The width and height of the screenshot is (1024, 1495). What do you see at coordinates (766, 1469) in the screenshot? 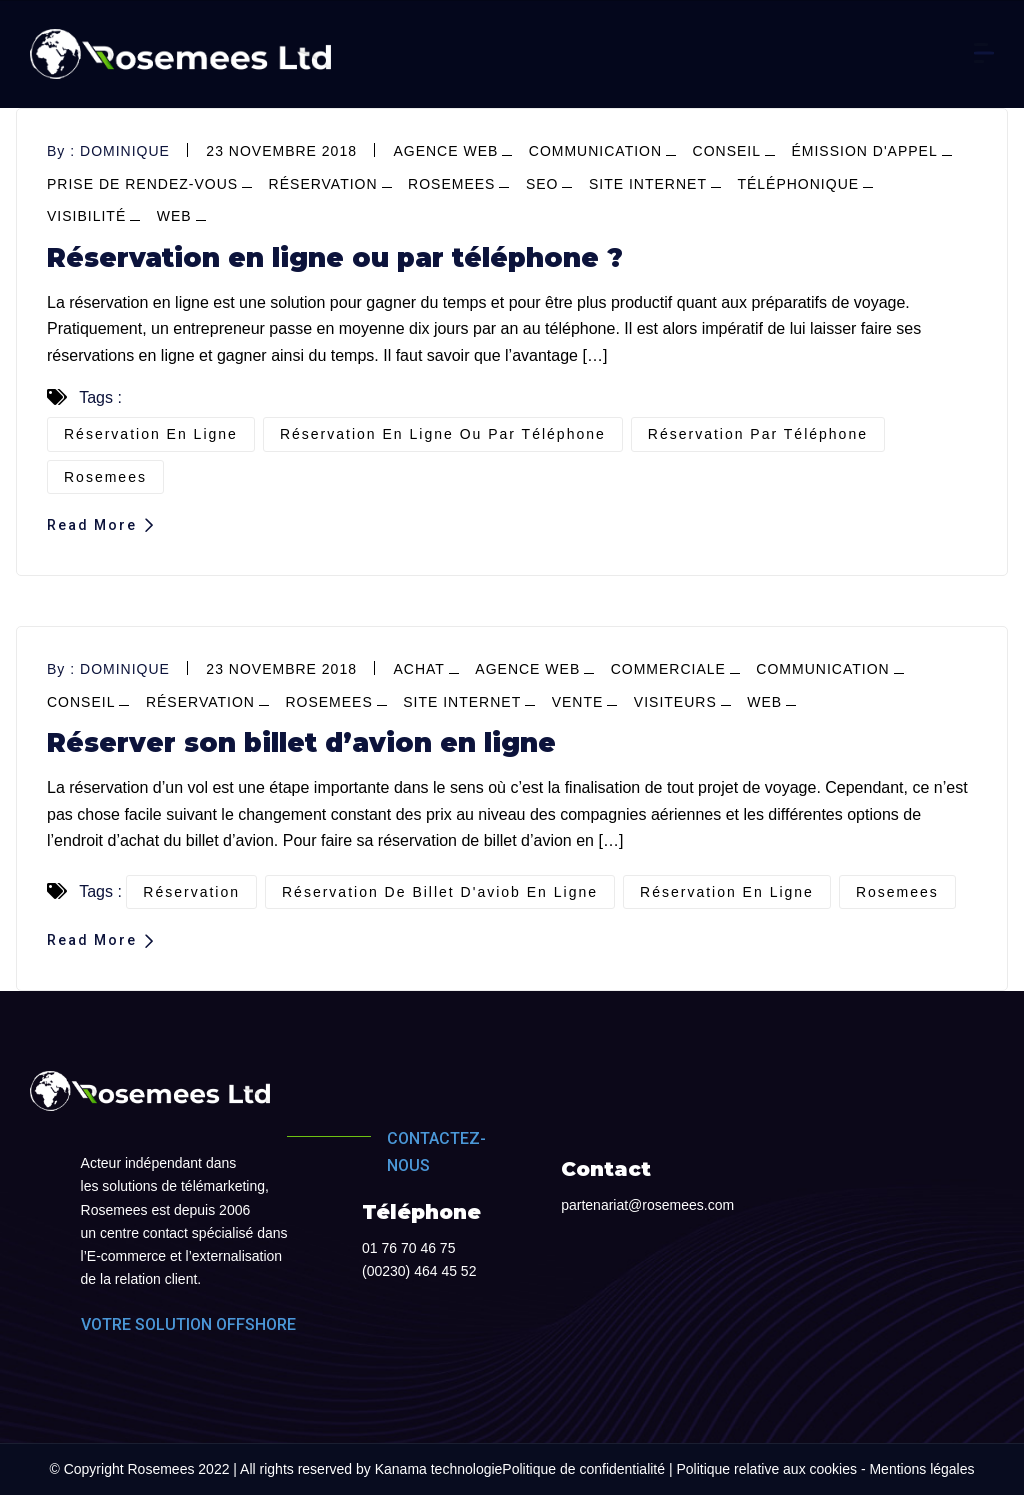
I see `Politique relative aux cookies` at bounding box center [766, 1469].